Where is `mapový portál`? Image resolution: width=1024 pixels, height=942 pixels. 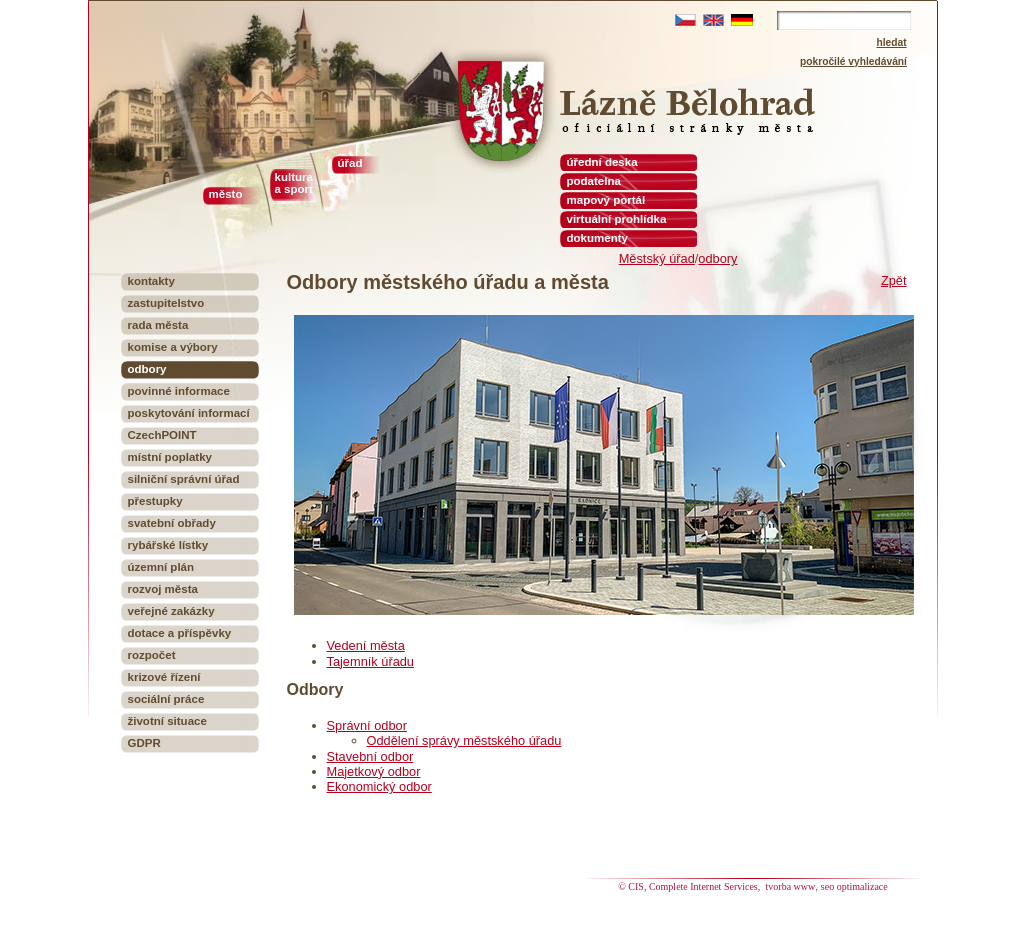 mapový portál is located at coordinates (606, 200).